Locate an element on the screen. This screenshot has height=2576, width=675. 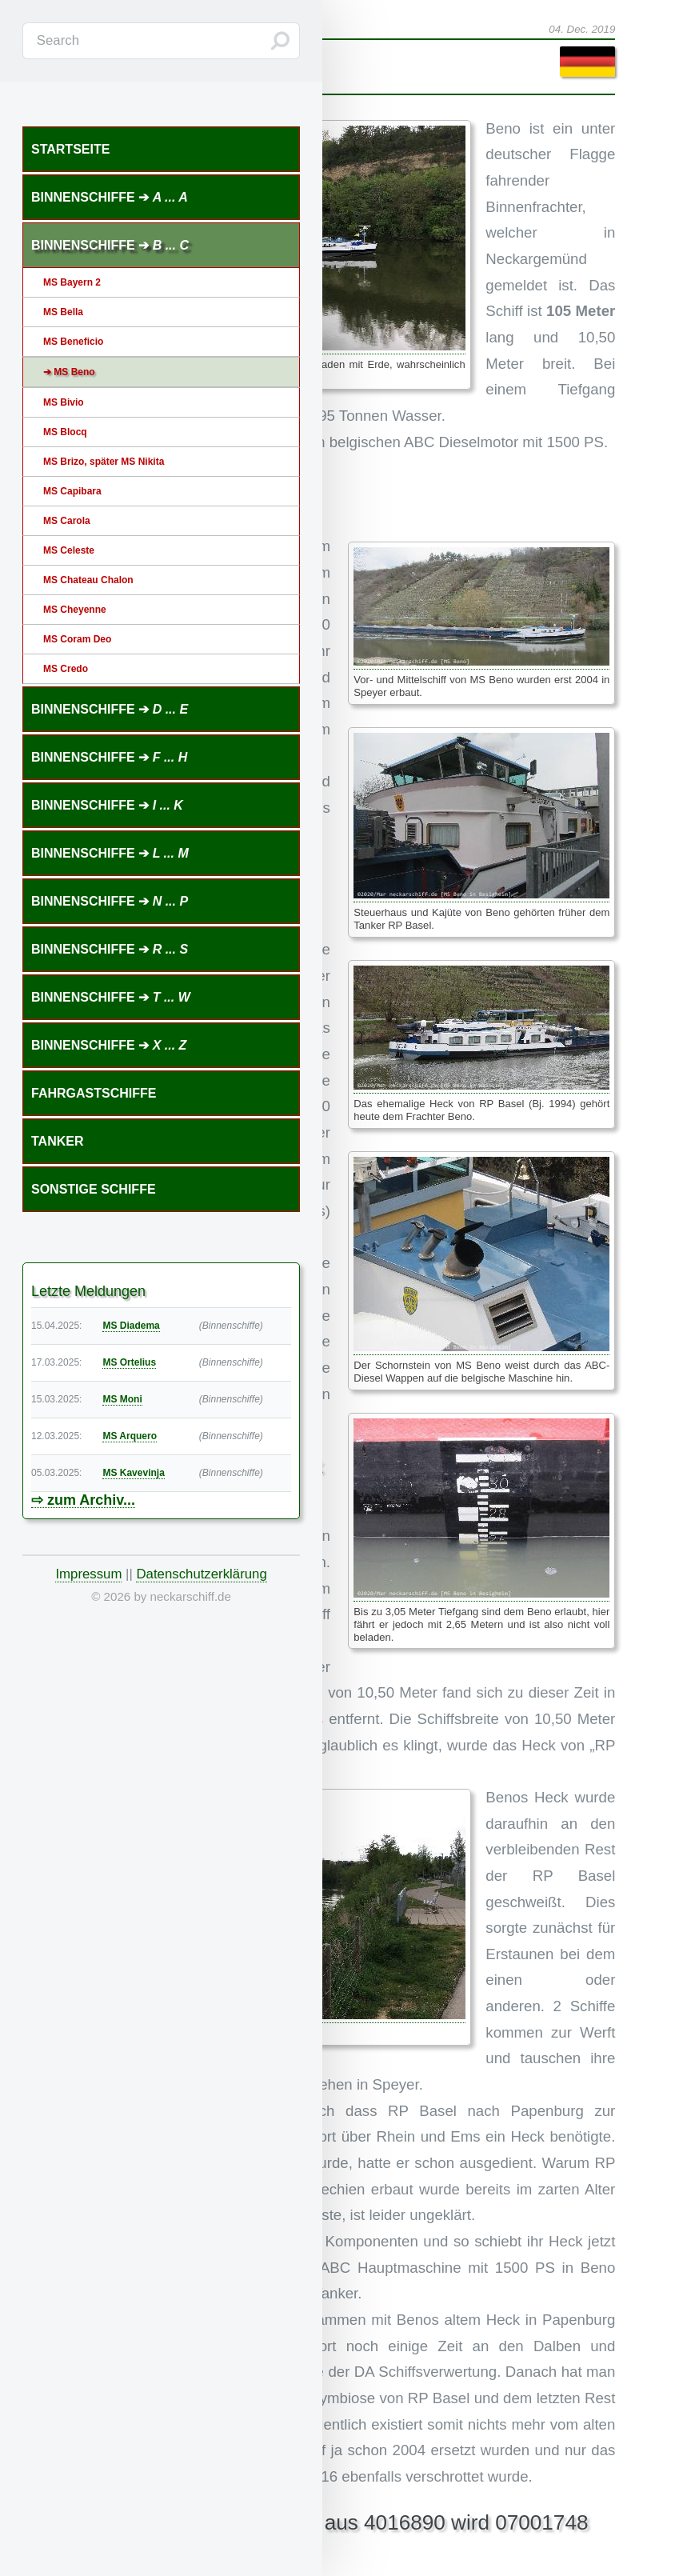
MS Carola is located at coordinates (66, 520).